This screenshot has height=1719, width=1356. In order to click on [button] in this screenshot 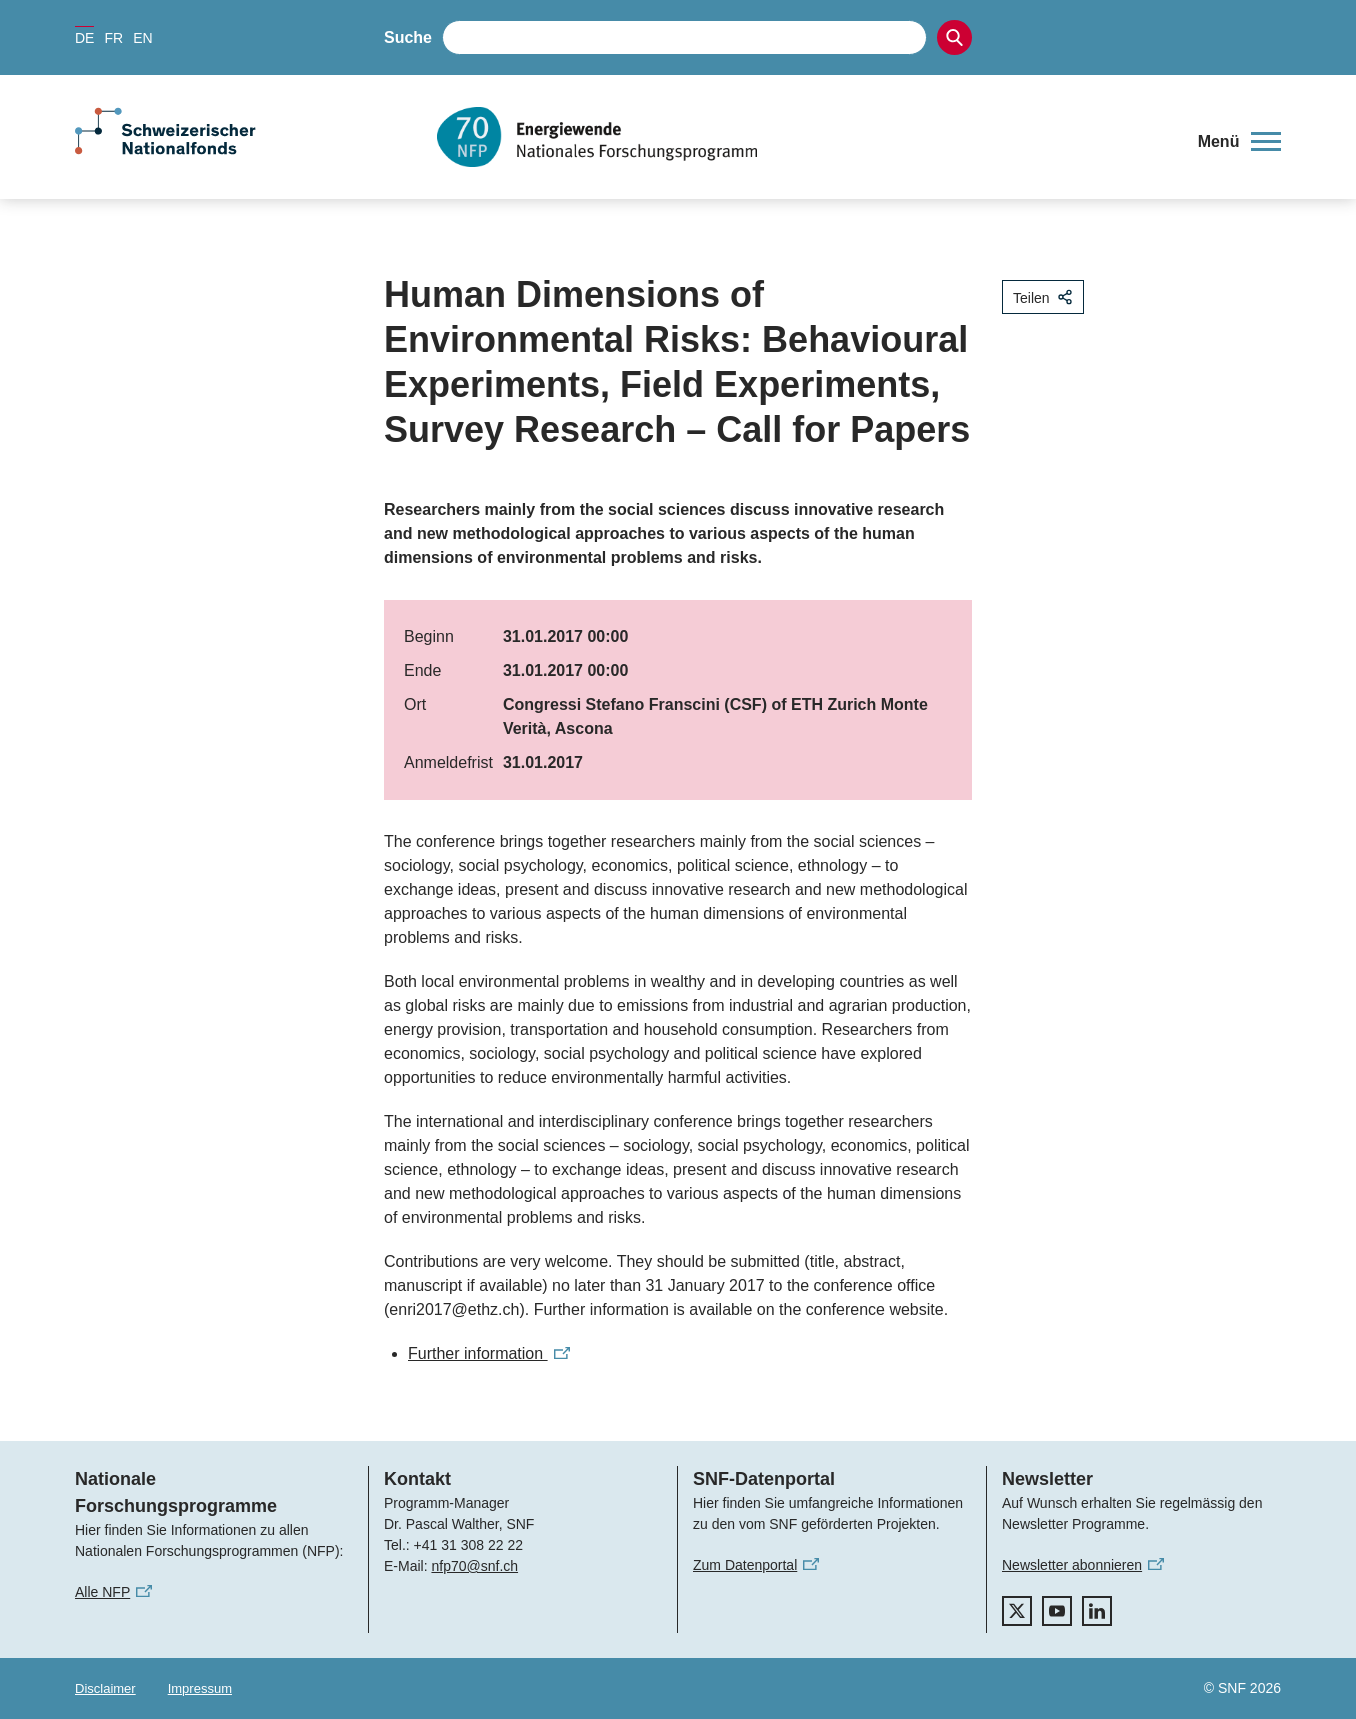, I will do `click(1239, 142)`.